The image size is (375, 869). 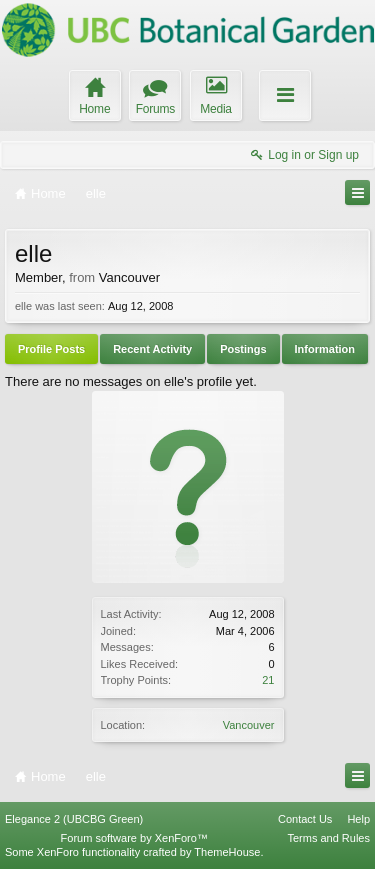 What do you see at coordinates (325, 349) in the screenshot?
I see `Information` at bounding box center [325, 349].